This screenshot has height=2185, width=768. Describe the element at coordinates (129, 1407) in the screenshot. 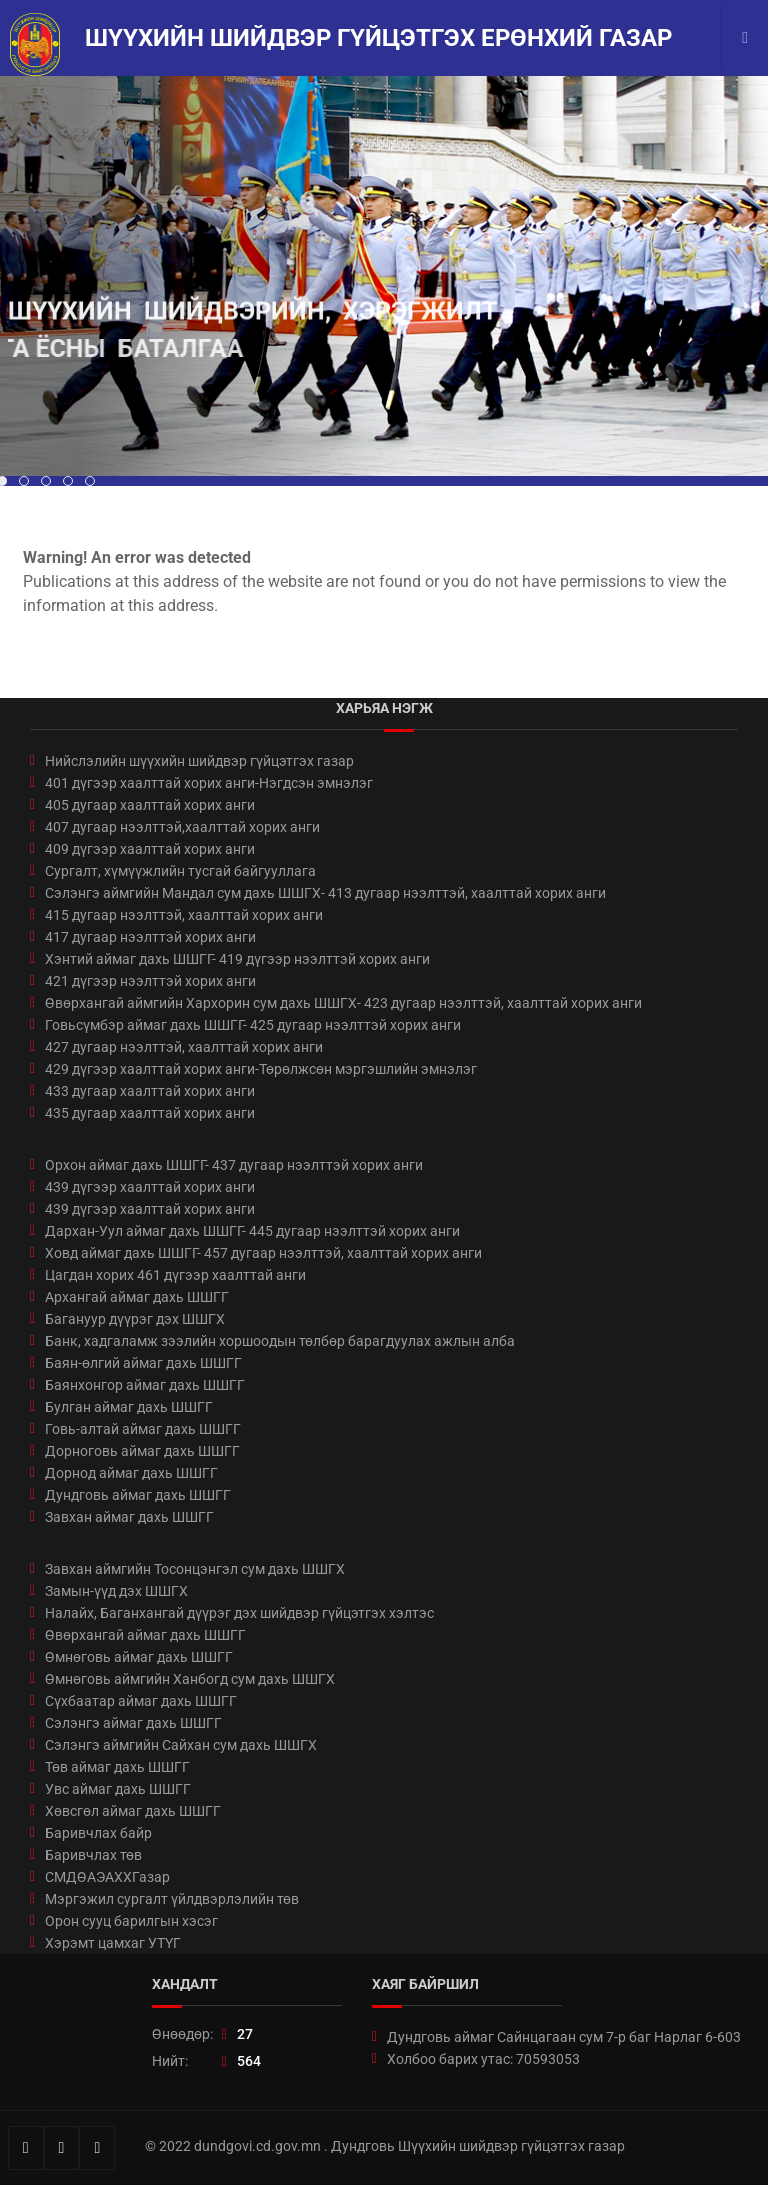

I see `Булган аймаг дахь ШШГГ` at that location.